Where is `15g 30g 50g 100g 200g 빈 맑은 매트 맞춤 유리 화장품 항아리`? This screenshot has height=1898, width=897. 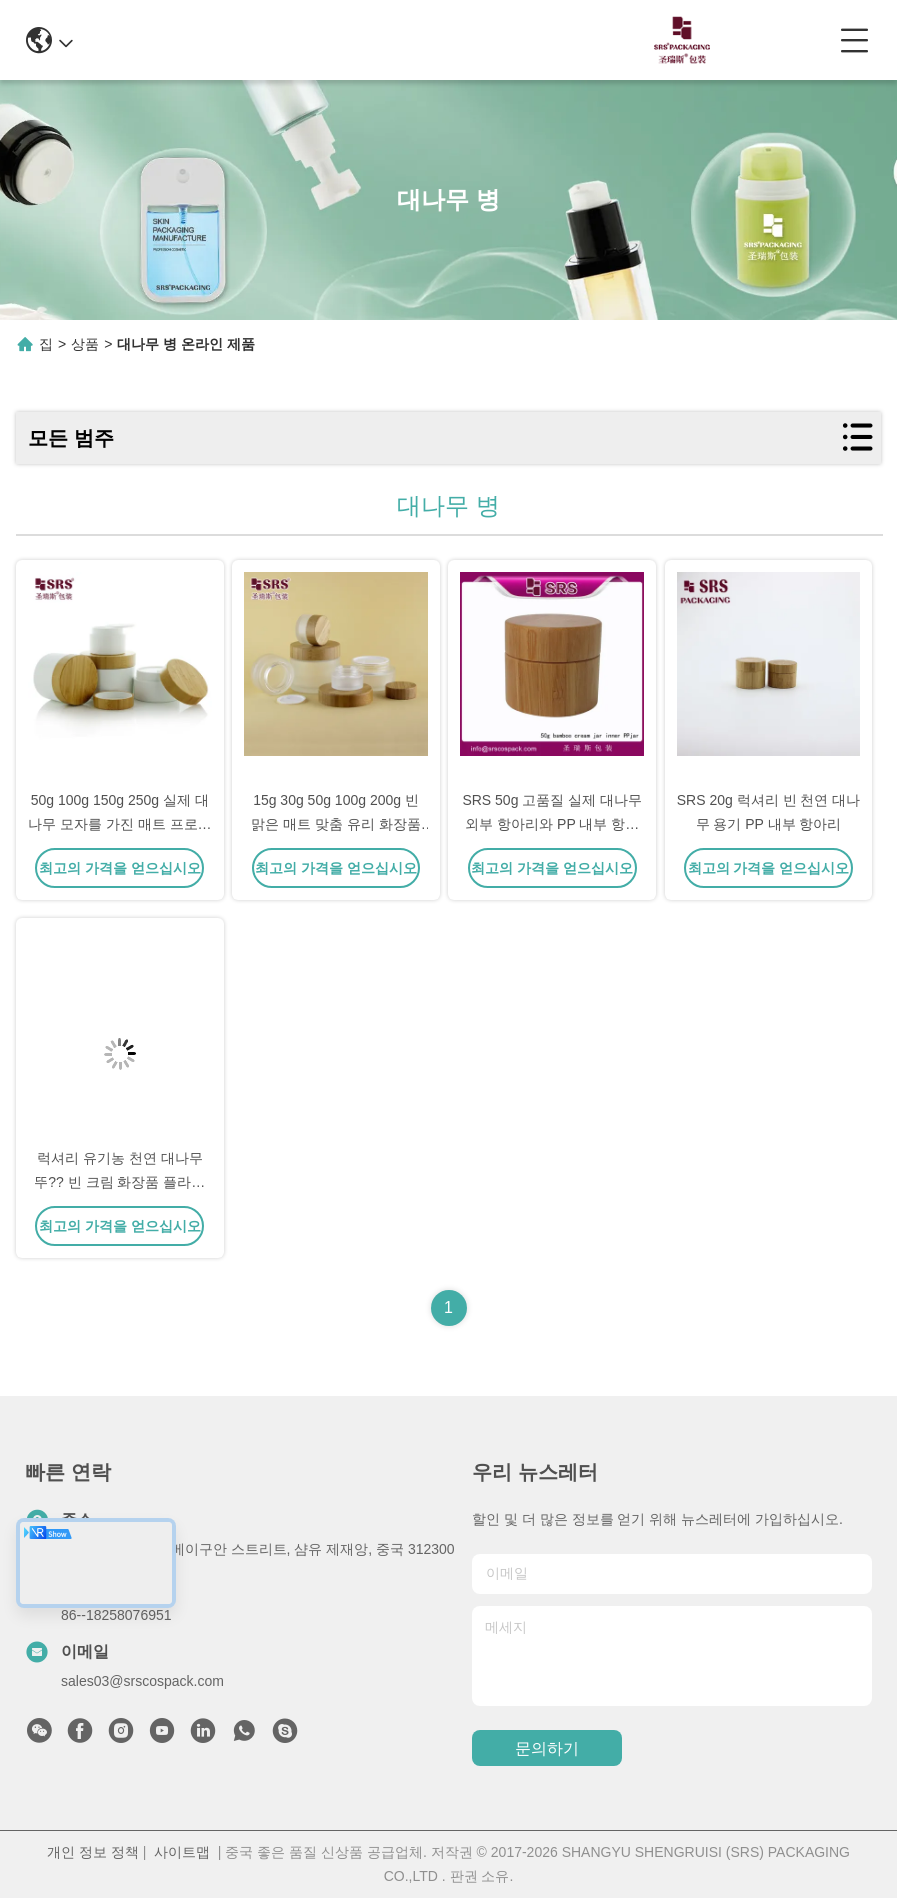
15g 30g 50g 100g 200g 빈 맑은 매트 맞춤 유리 화장품 항아리 is located at coordinates (336, 824).